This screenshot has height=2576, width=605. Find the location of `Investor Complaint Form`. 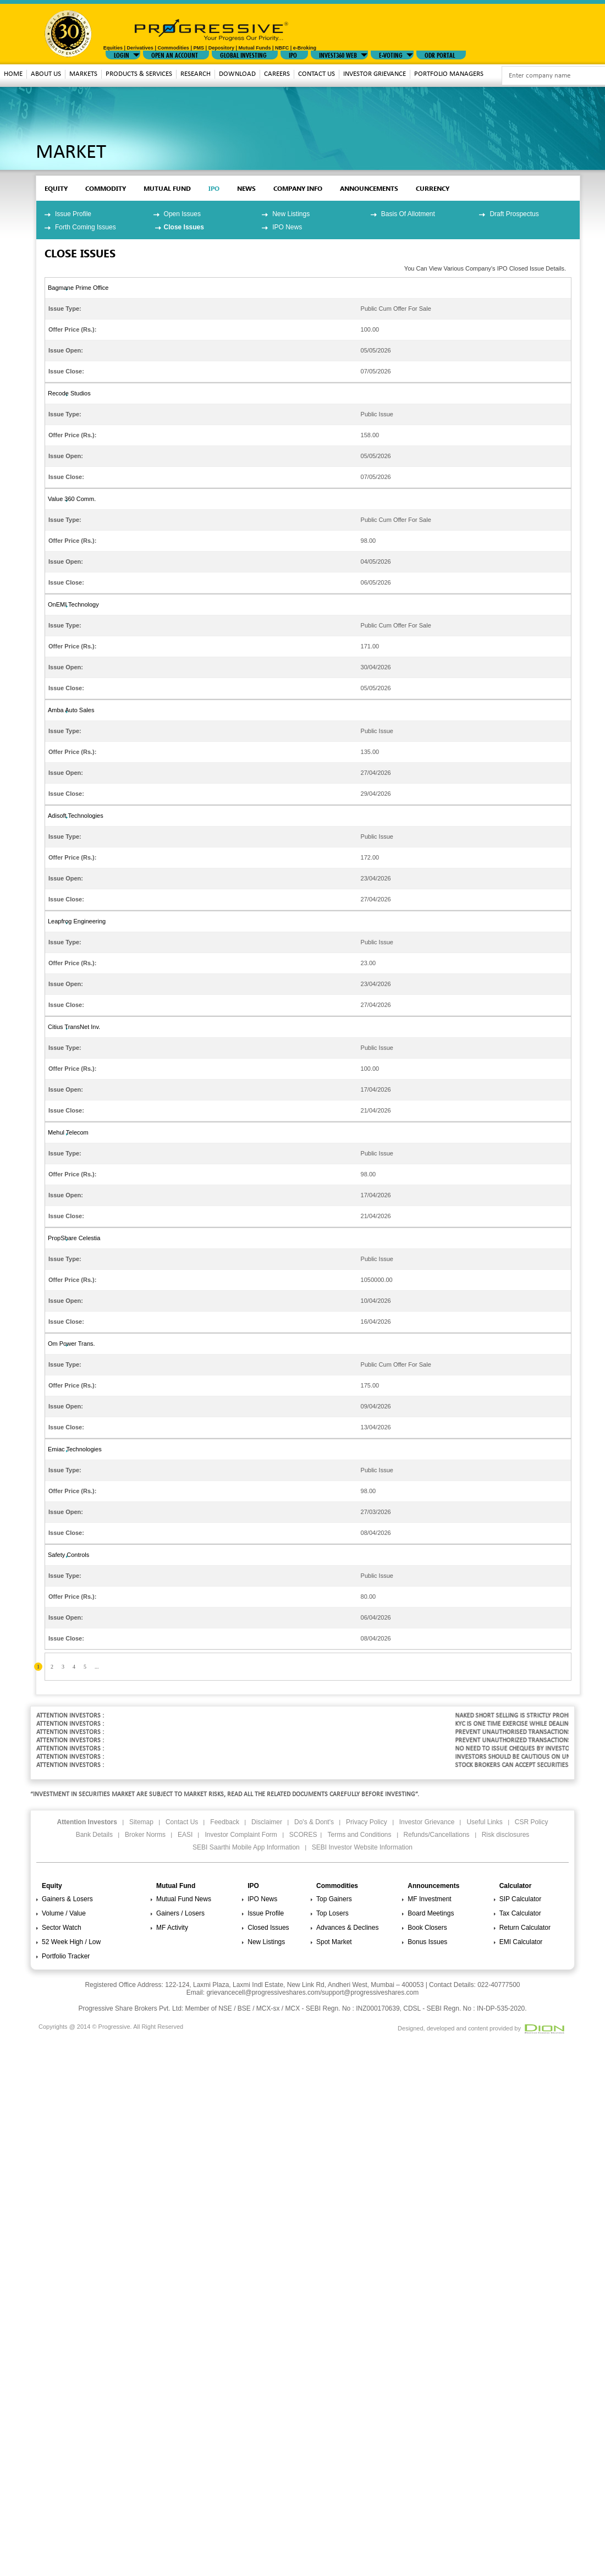

Investor Complaint Form is located at coordinates (241, 1835).